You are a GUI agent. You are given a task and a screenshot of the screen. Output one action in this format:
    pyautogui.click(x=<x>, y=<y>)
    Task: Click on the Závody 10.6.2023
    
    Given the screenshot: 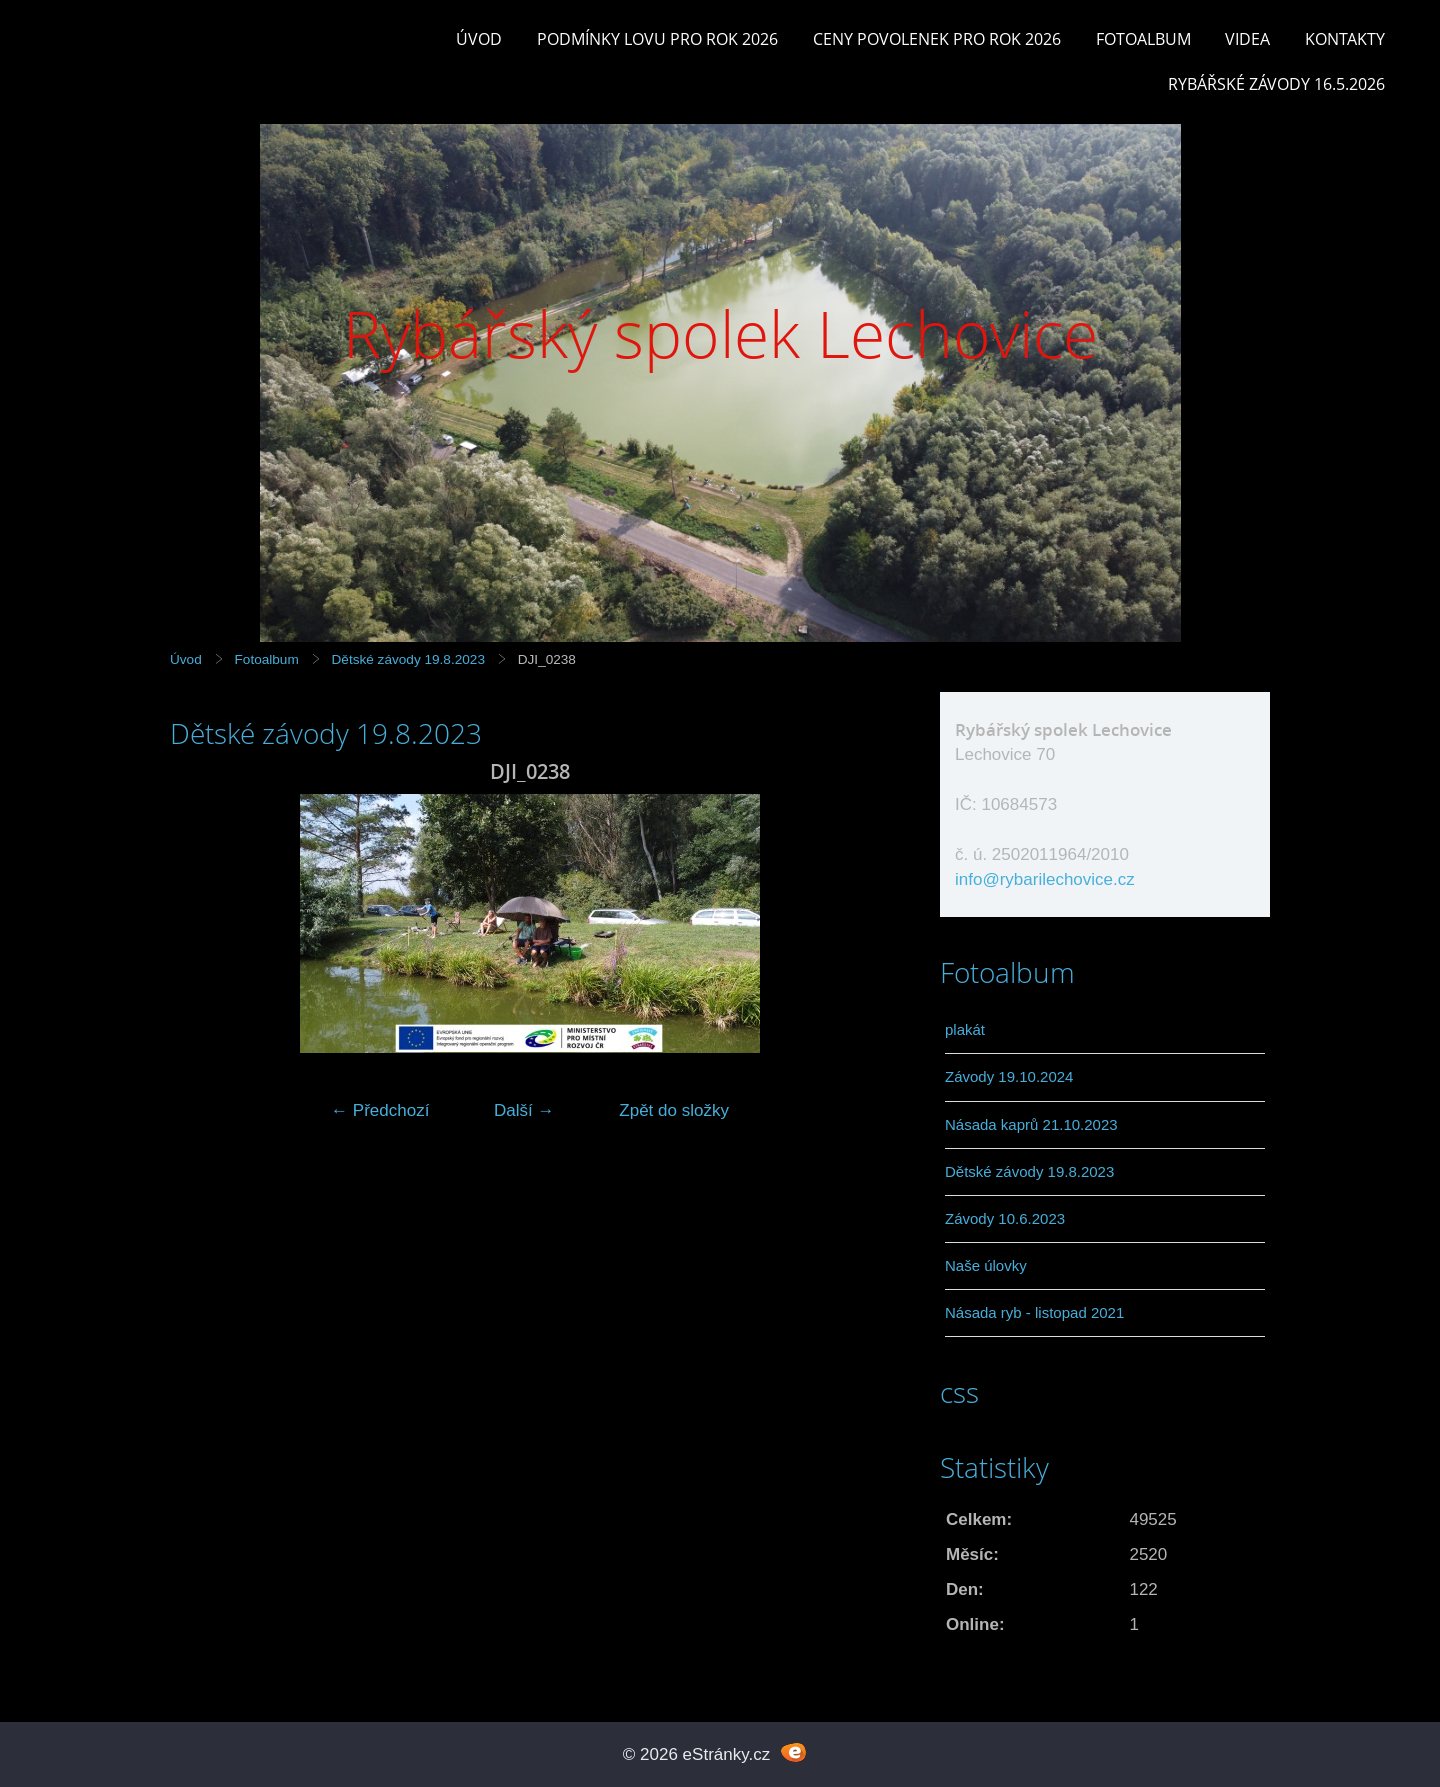 What is the action you would take?
    pyautogui.click(x=1005, y=1218)
    